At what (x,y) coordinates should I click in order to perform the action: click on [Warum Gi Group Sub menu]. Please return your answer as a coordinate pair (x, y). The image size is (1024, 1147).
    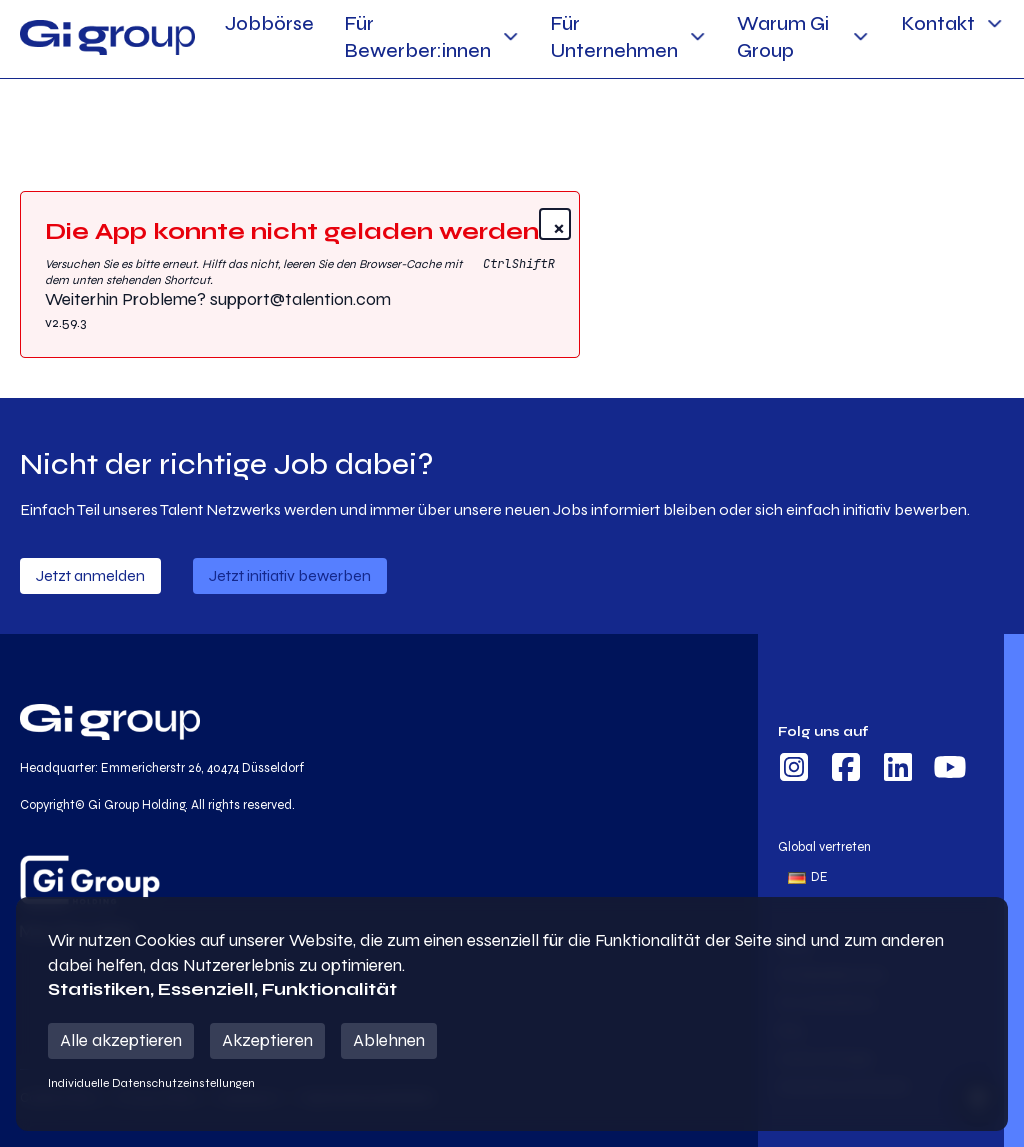
    Looking at the image, I should click on (860, 36).